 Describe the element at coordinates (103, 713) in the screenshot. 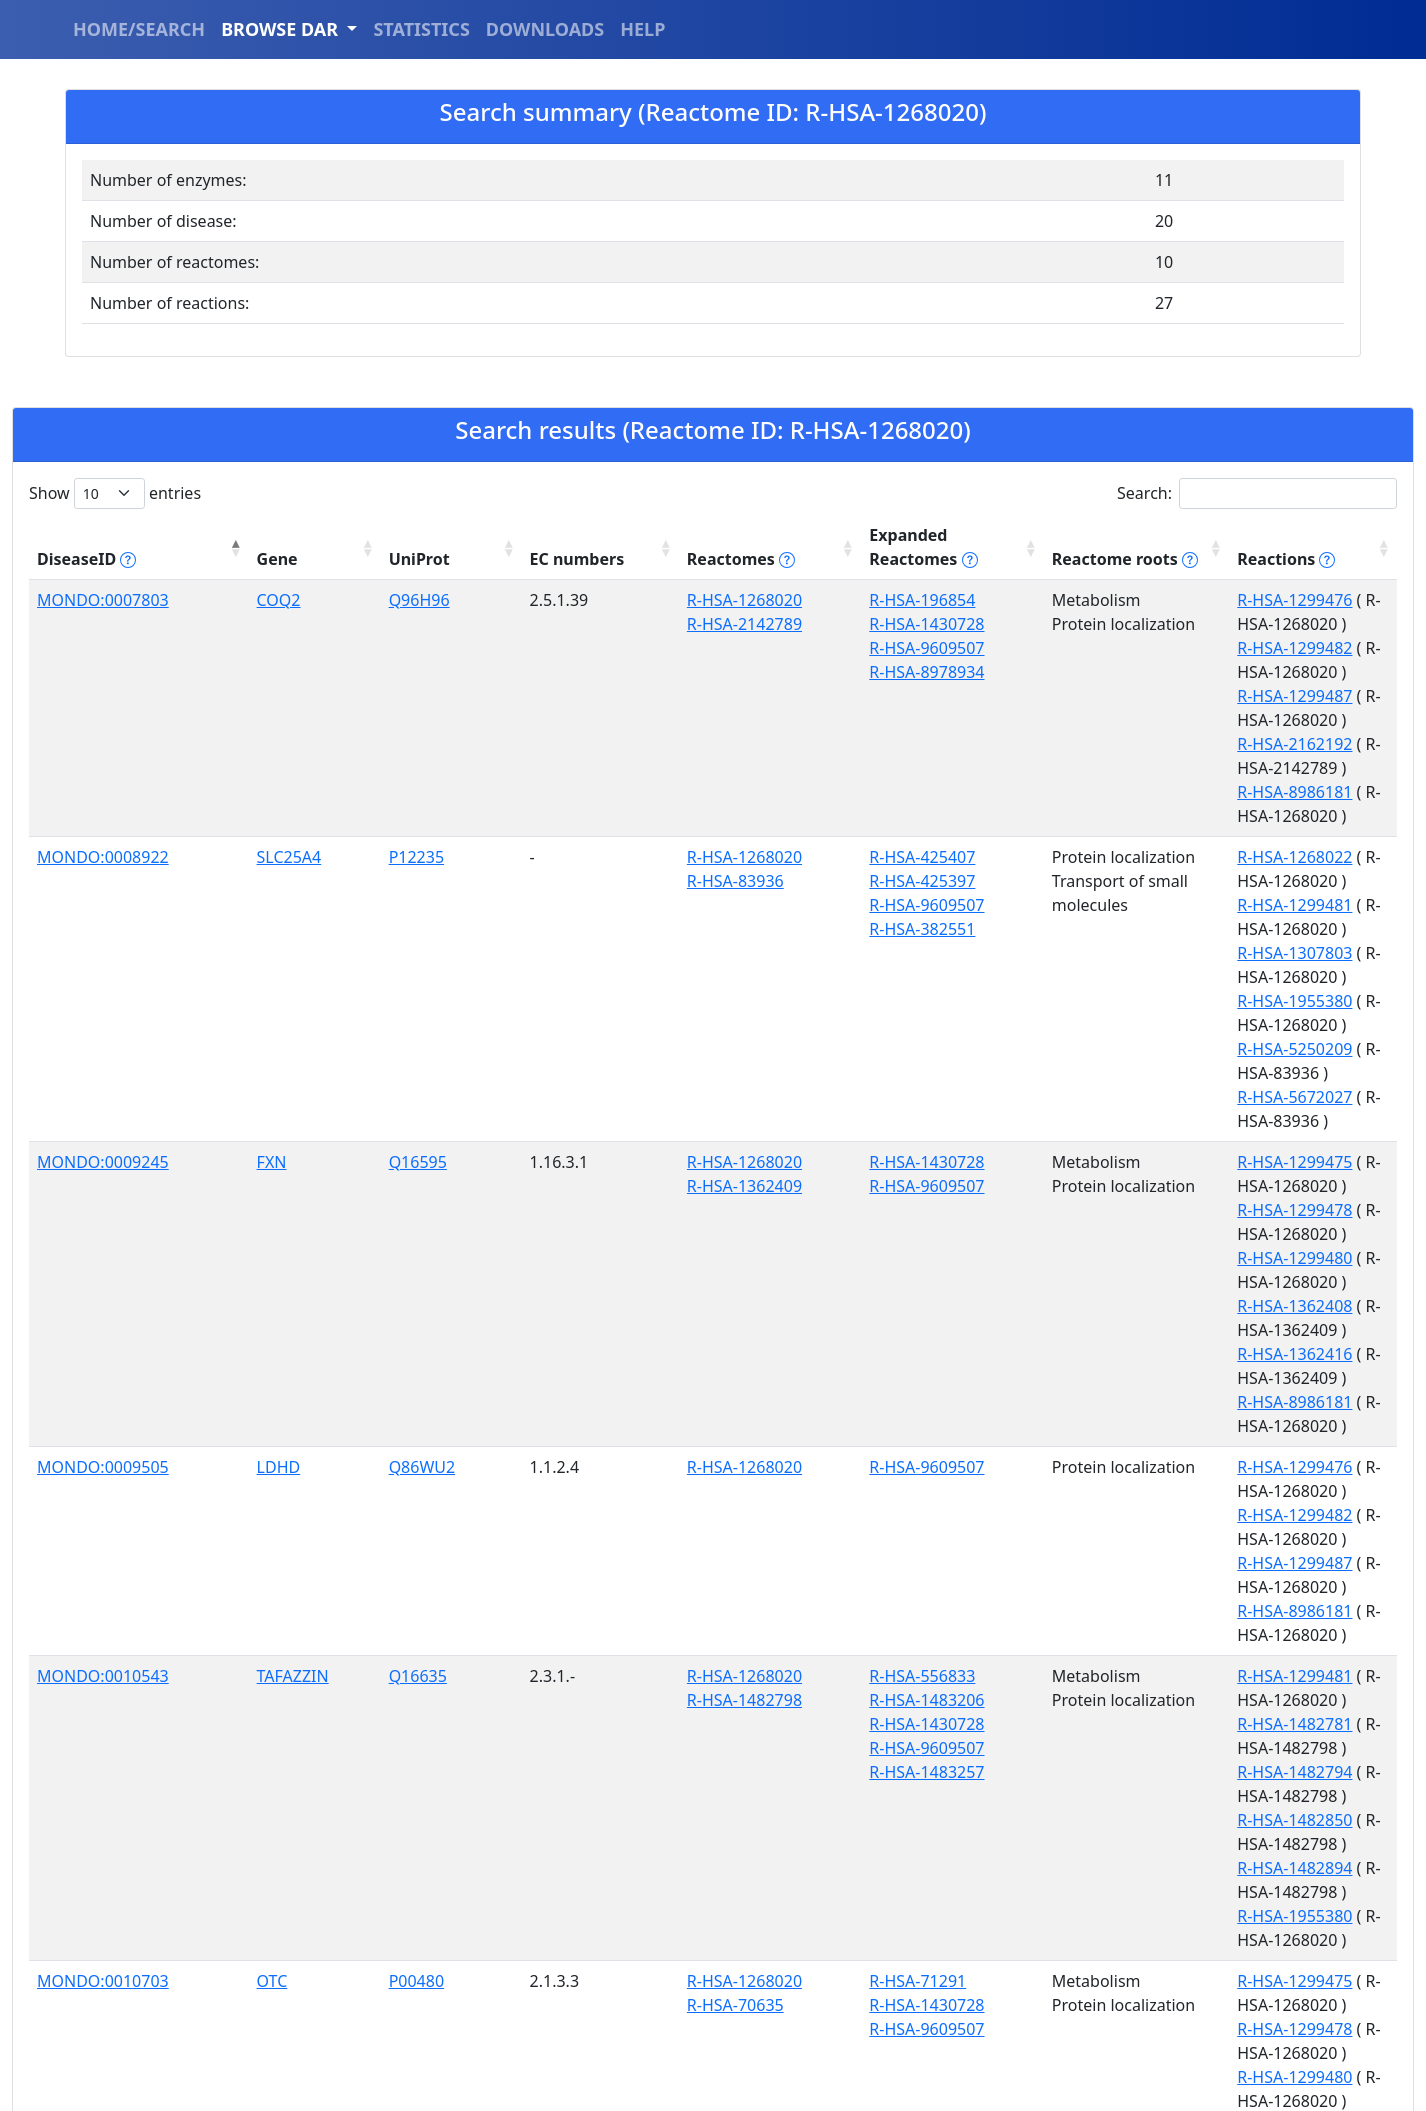

I see `MONDO:0008922` at that location.